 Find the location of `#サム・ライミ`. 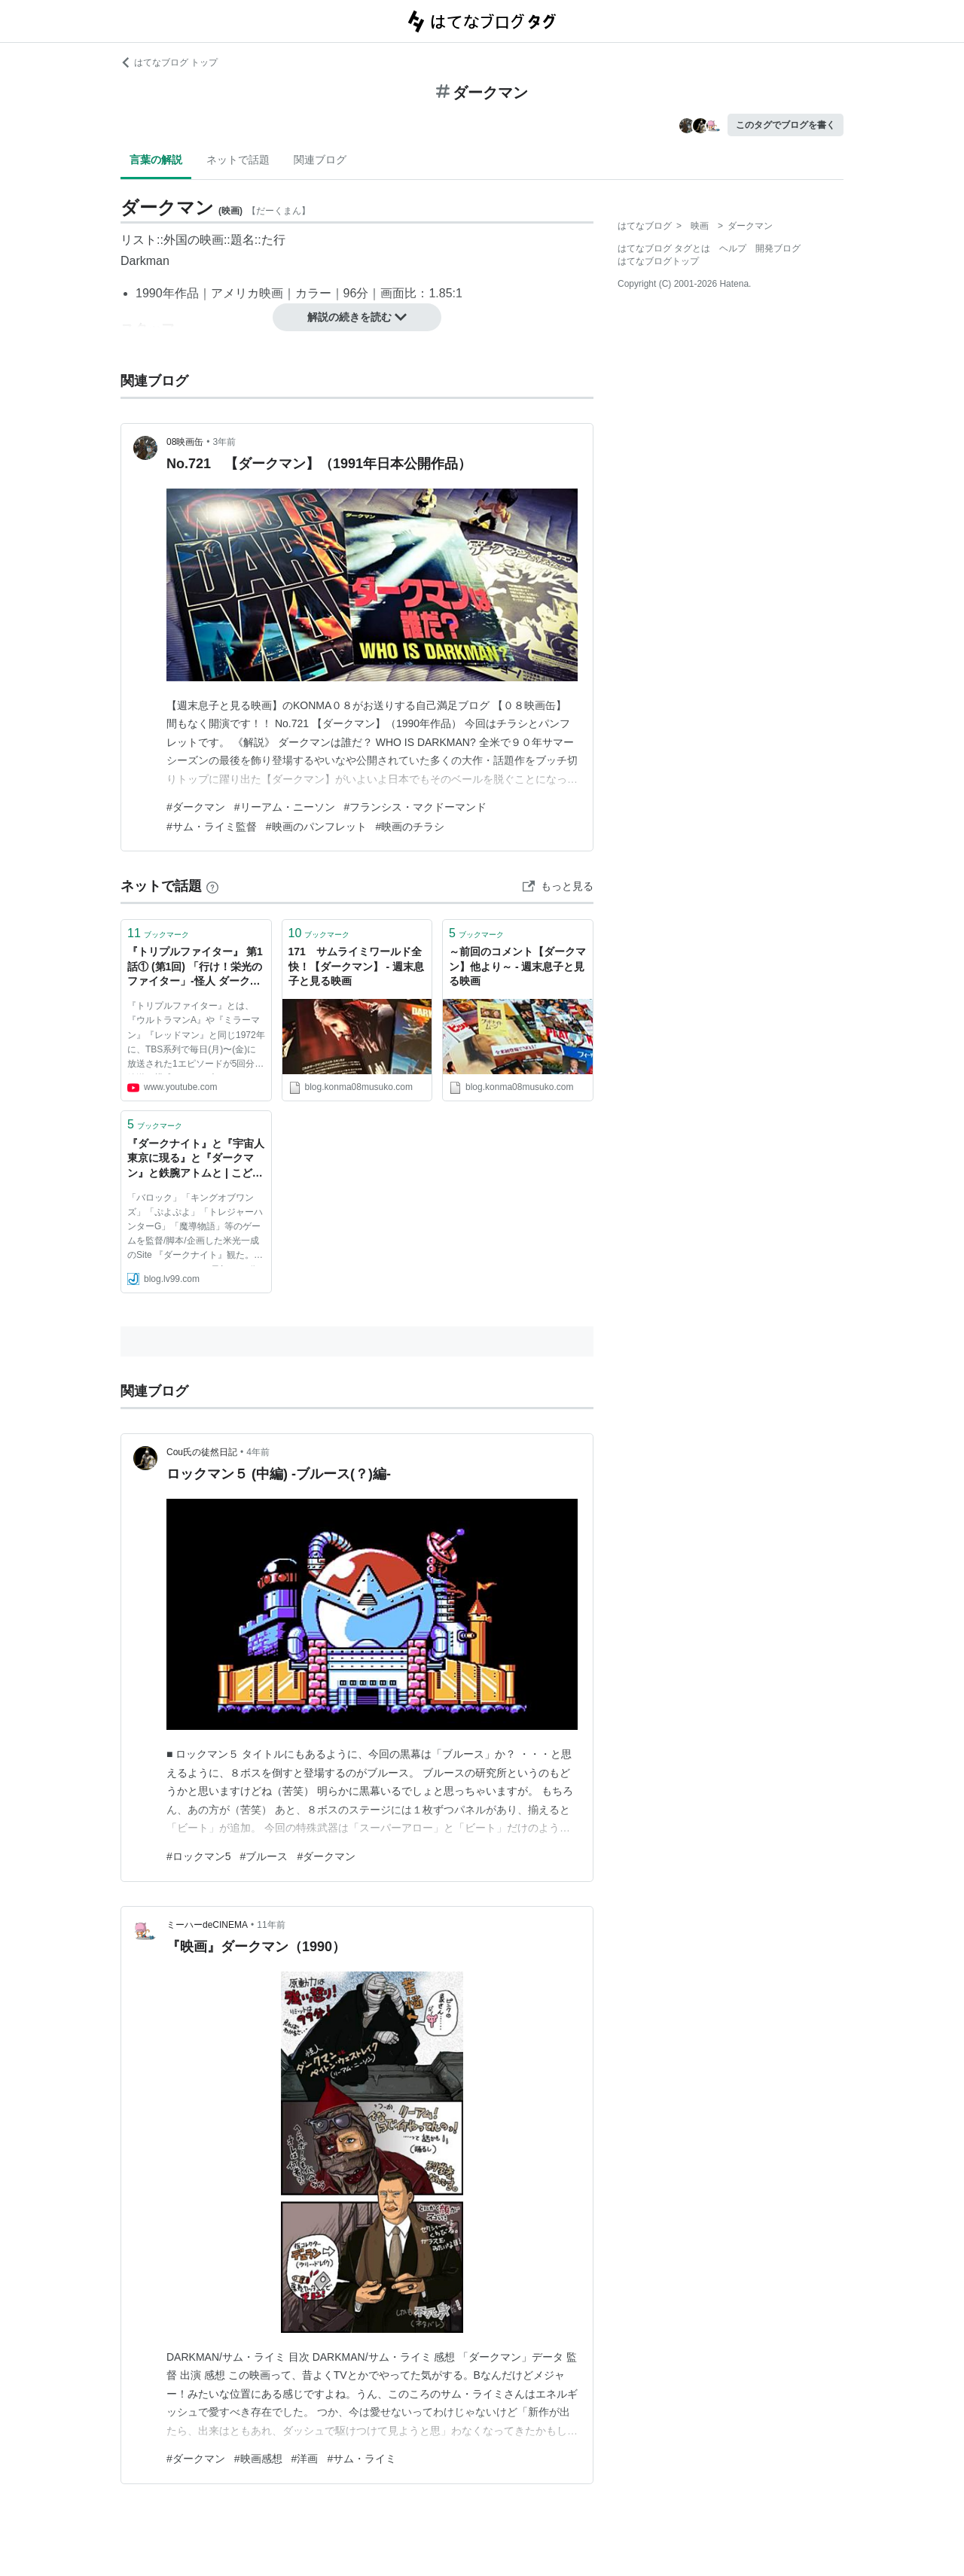

#サム・ライミ is located at coordinates (361, 2459).